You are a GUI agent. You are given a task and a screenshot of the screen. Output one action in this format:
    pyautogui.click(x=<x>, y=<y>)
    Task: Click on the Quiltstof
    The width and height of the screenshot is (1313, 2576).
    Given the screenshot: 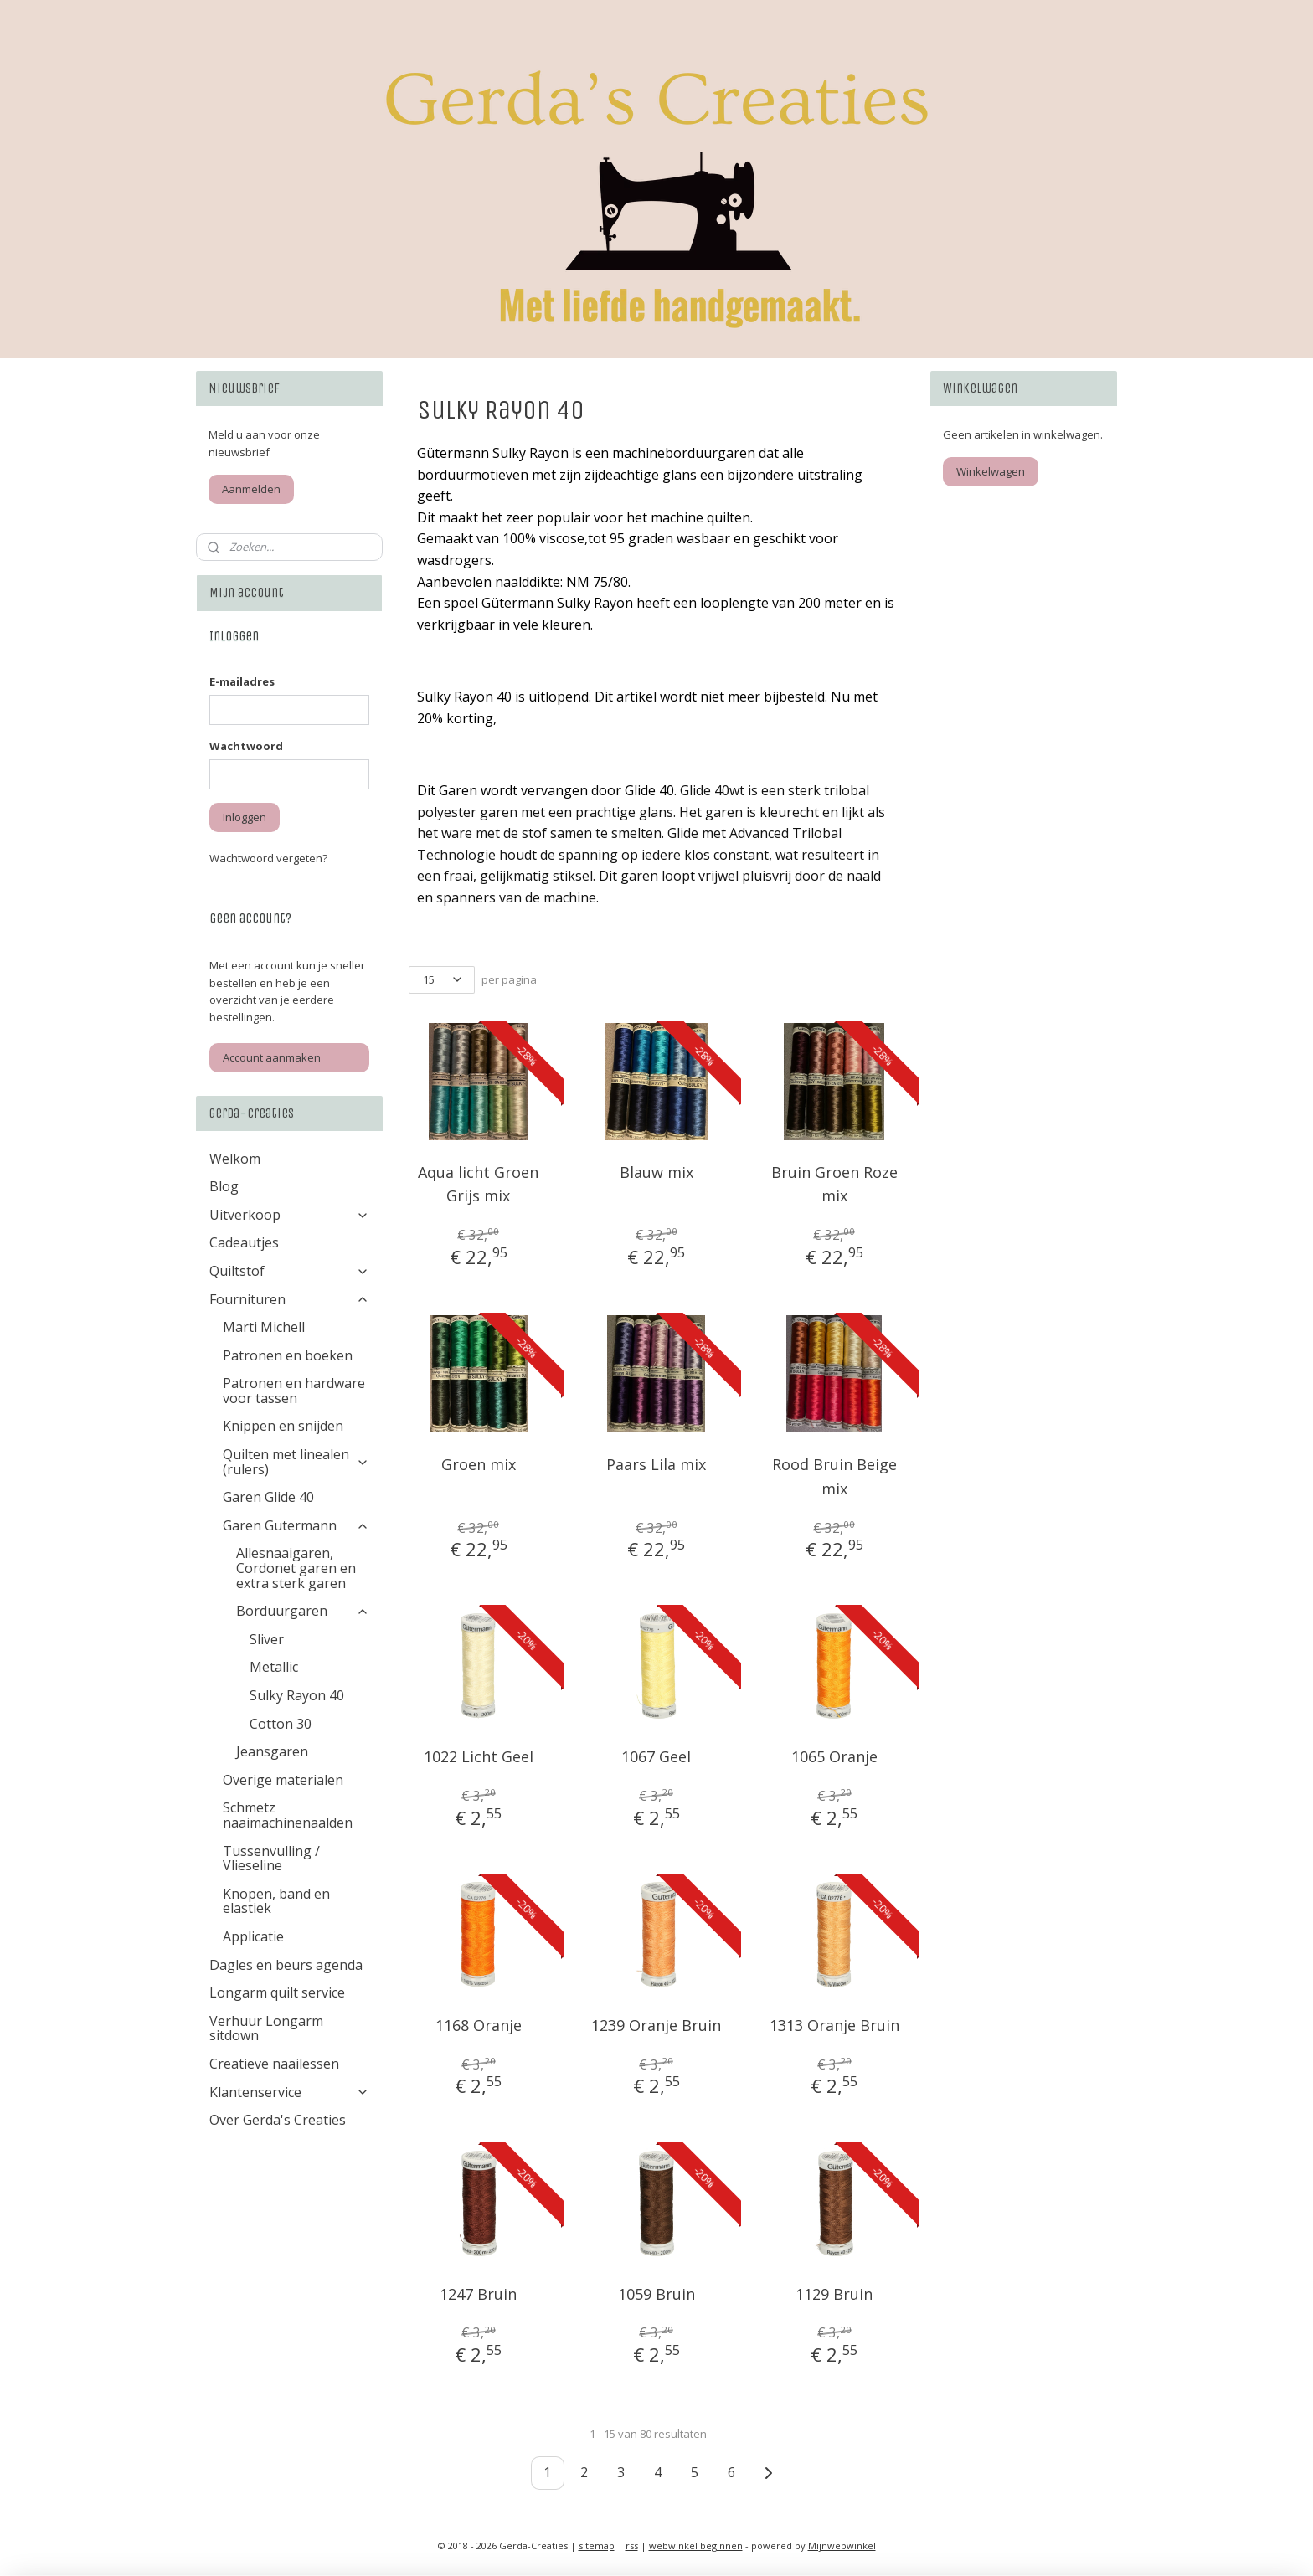 What is the action you would take?
    pyautogui.click(x=289, y=1271)
    